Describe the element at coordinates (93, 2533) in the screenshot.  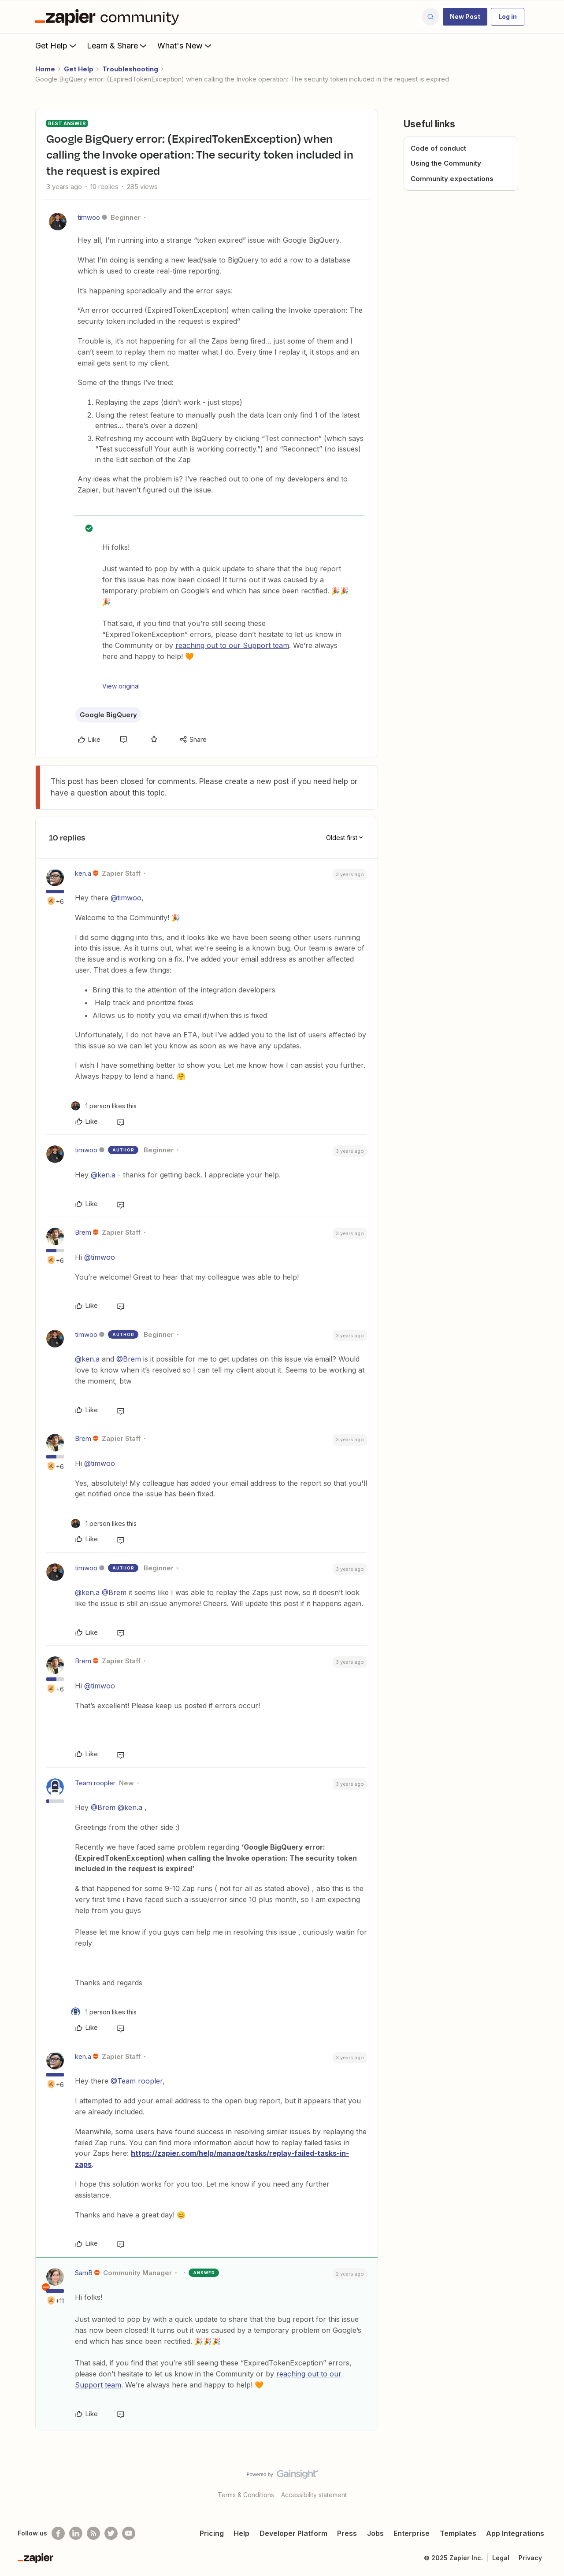
I see `[Subscribe to our blog]` at that location.